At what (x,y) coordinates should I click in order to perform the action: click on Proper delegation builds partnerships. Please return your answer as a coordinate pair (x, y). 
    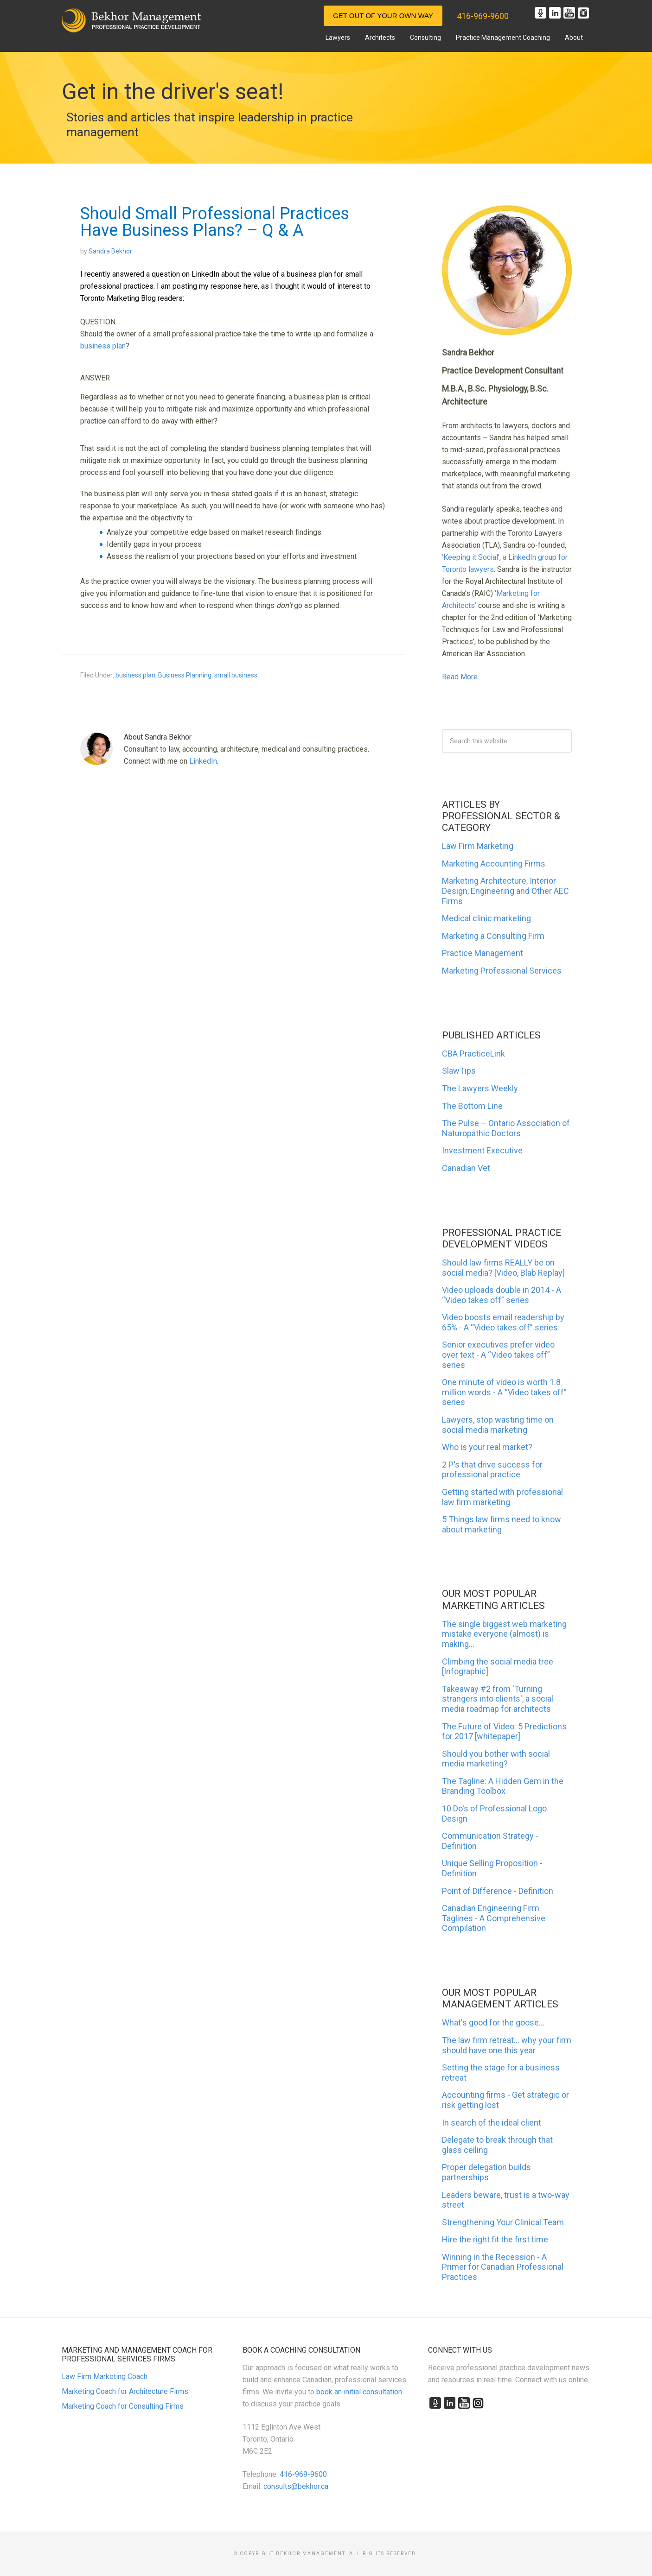
    Looking at the image, I should click on (486, 2172).